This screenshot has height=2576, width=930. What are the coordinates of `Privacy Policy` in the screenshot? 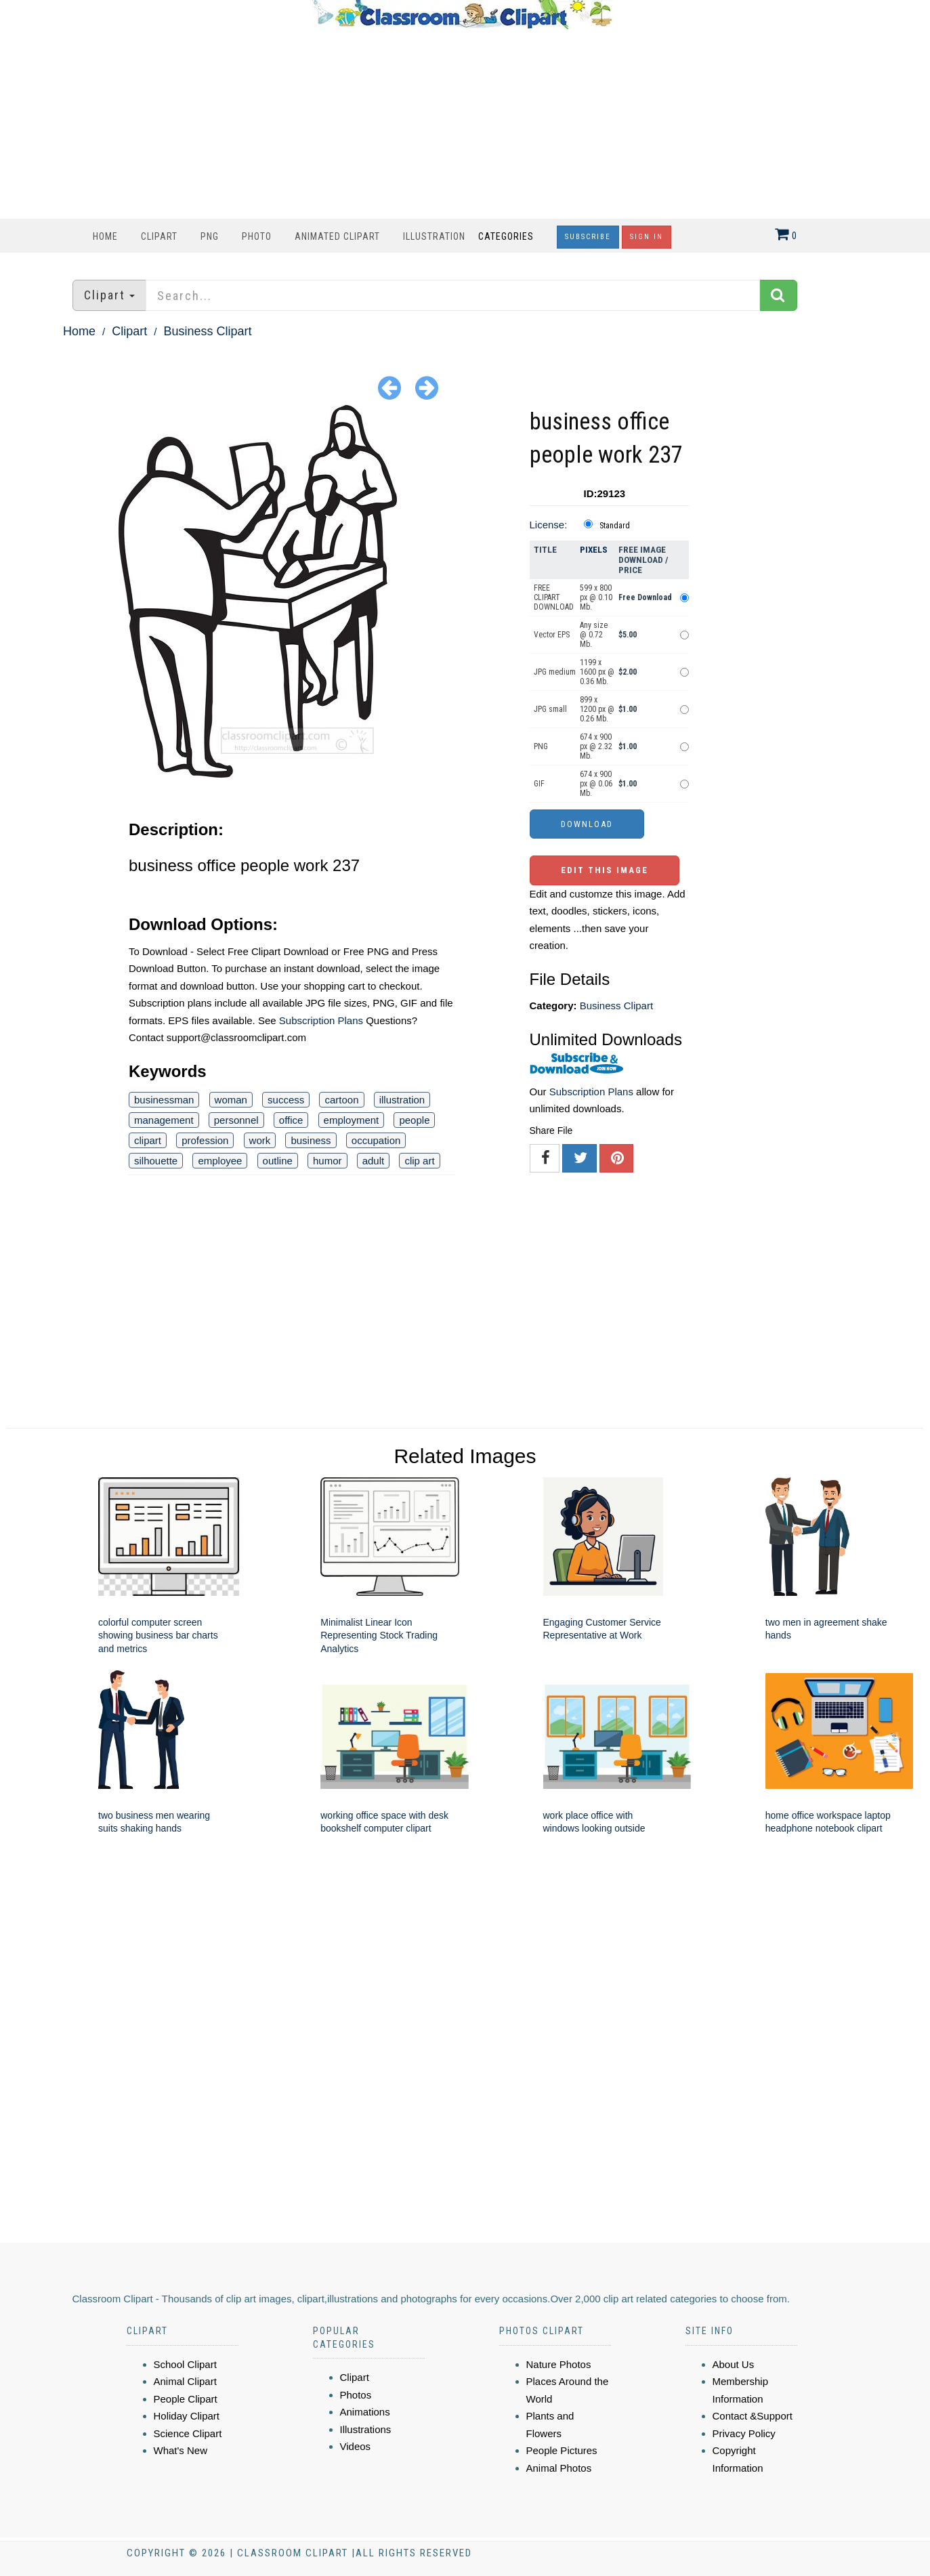 It's located at (744, 2433).